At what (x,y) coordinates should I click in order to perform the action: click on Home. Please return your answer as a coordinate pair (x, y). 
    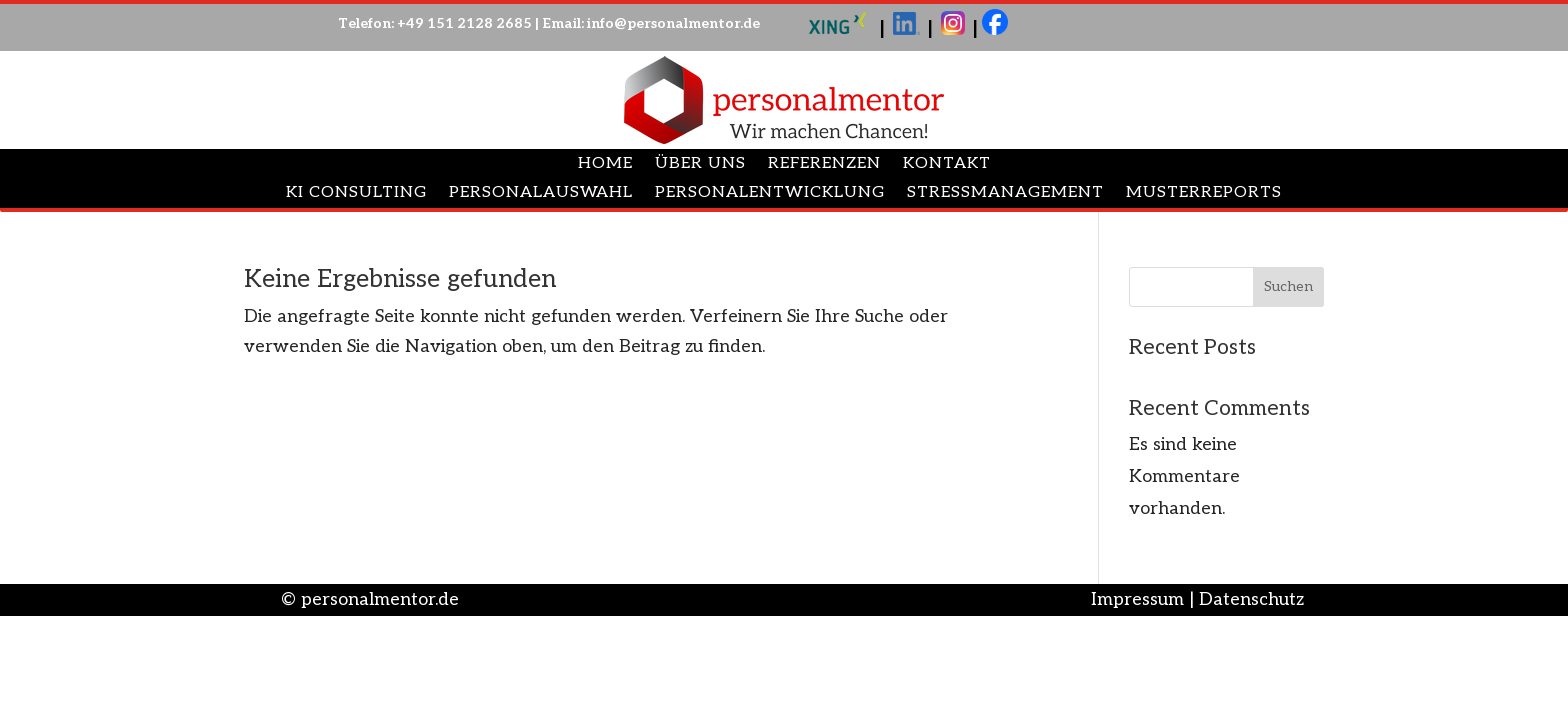
    Looking at the image, I should click on (605, 165).